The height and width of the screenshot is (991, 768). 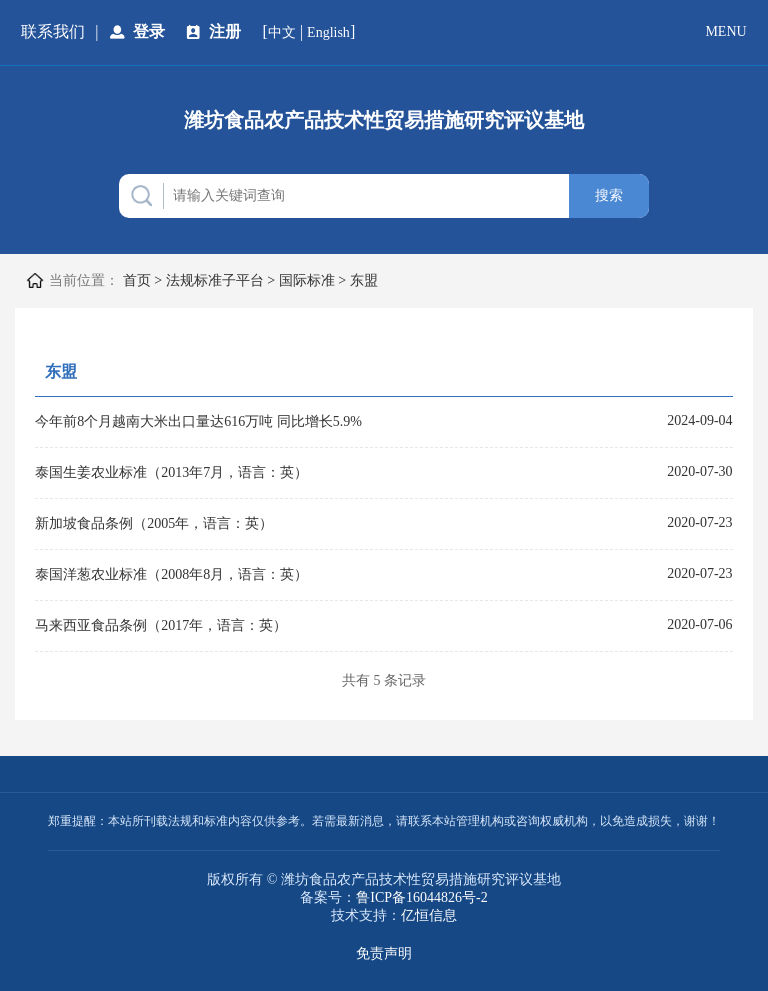 What do you see at coordinates (421, 897) in the screenshot?
I see `鲁ICP备16044826号-2` at bounding box center [421, 897].